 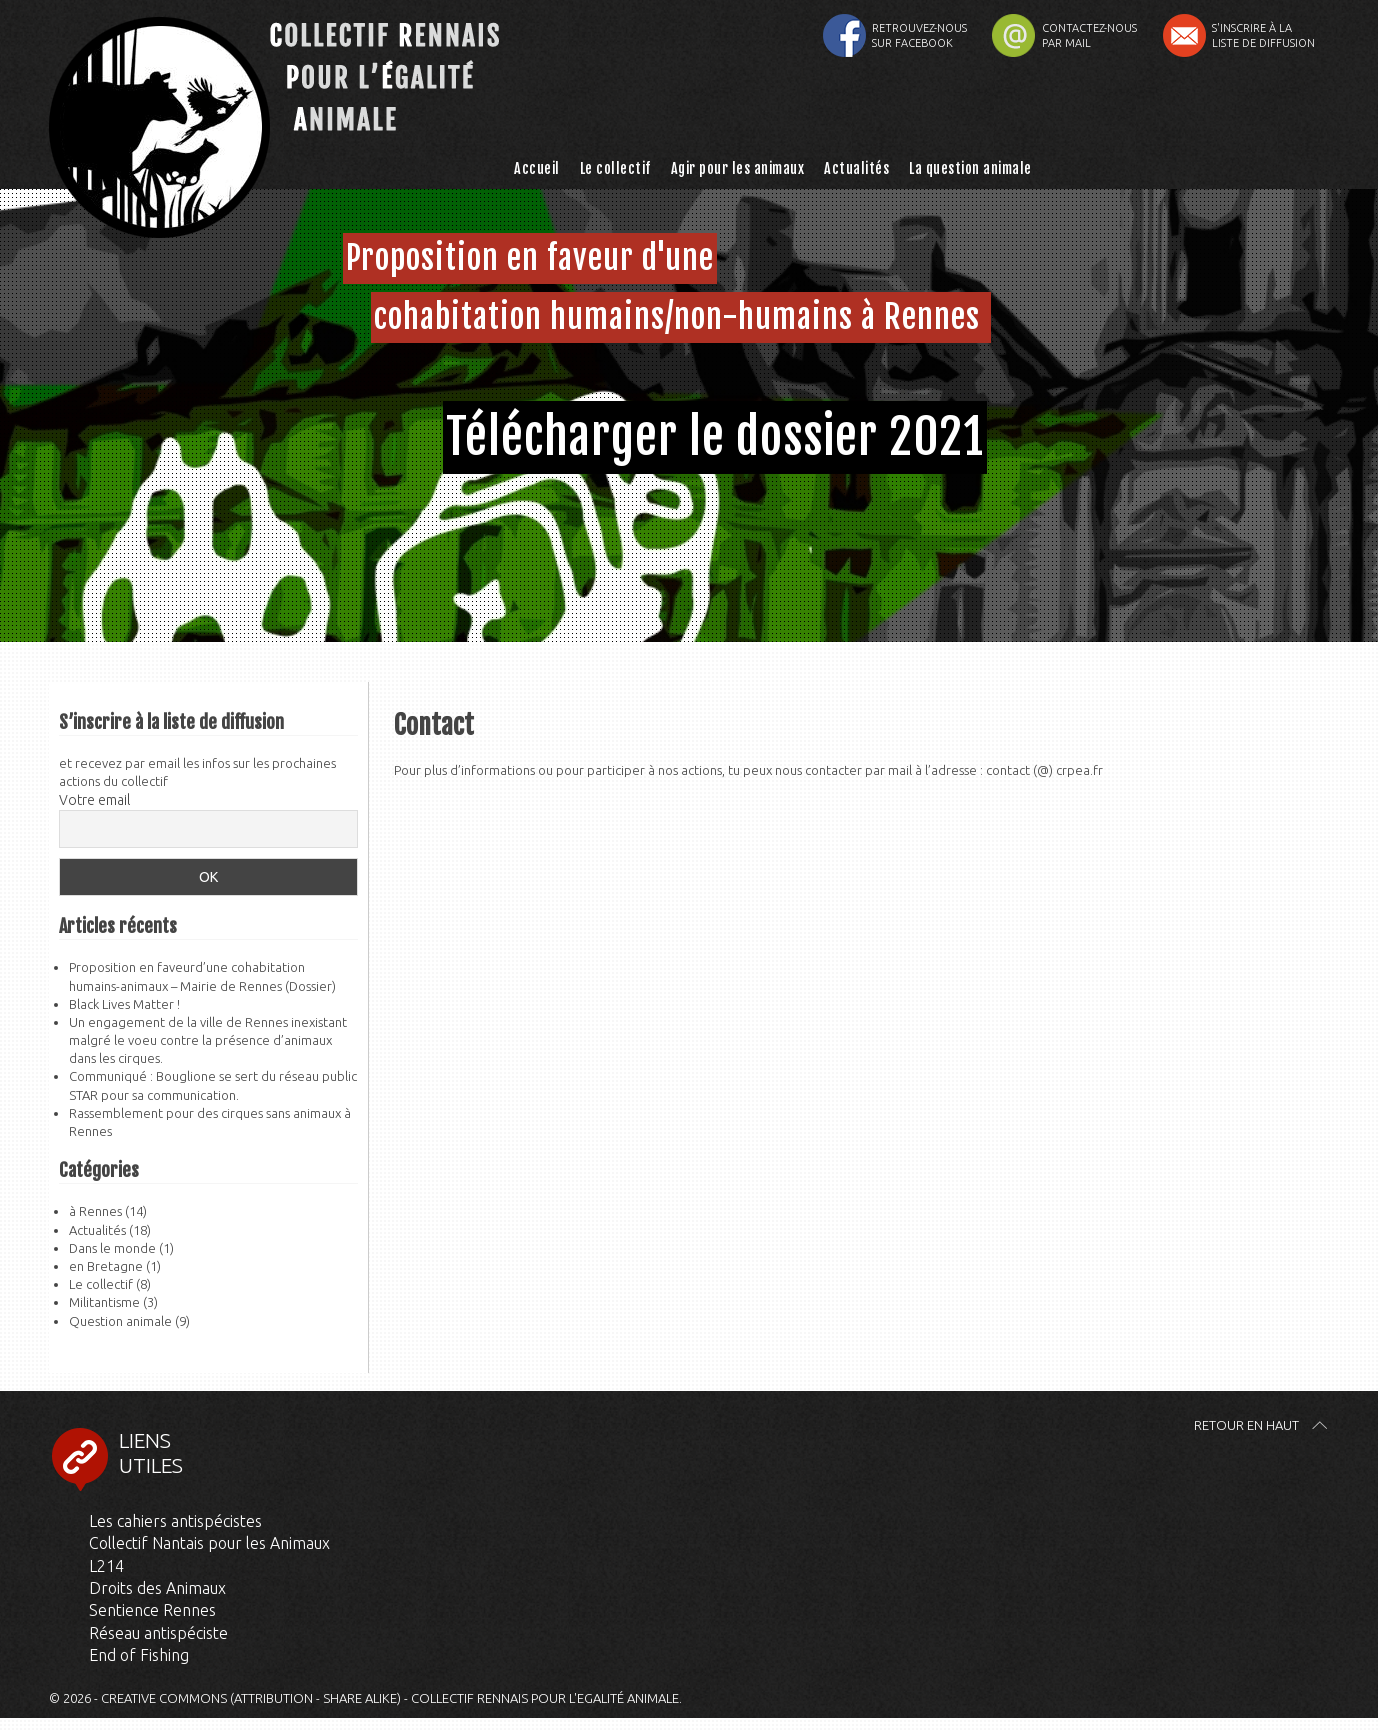 I want to click on en Bretagne, so click(x=106, y=1266).